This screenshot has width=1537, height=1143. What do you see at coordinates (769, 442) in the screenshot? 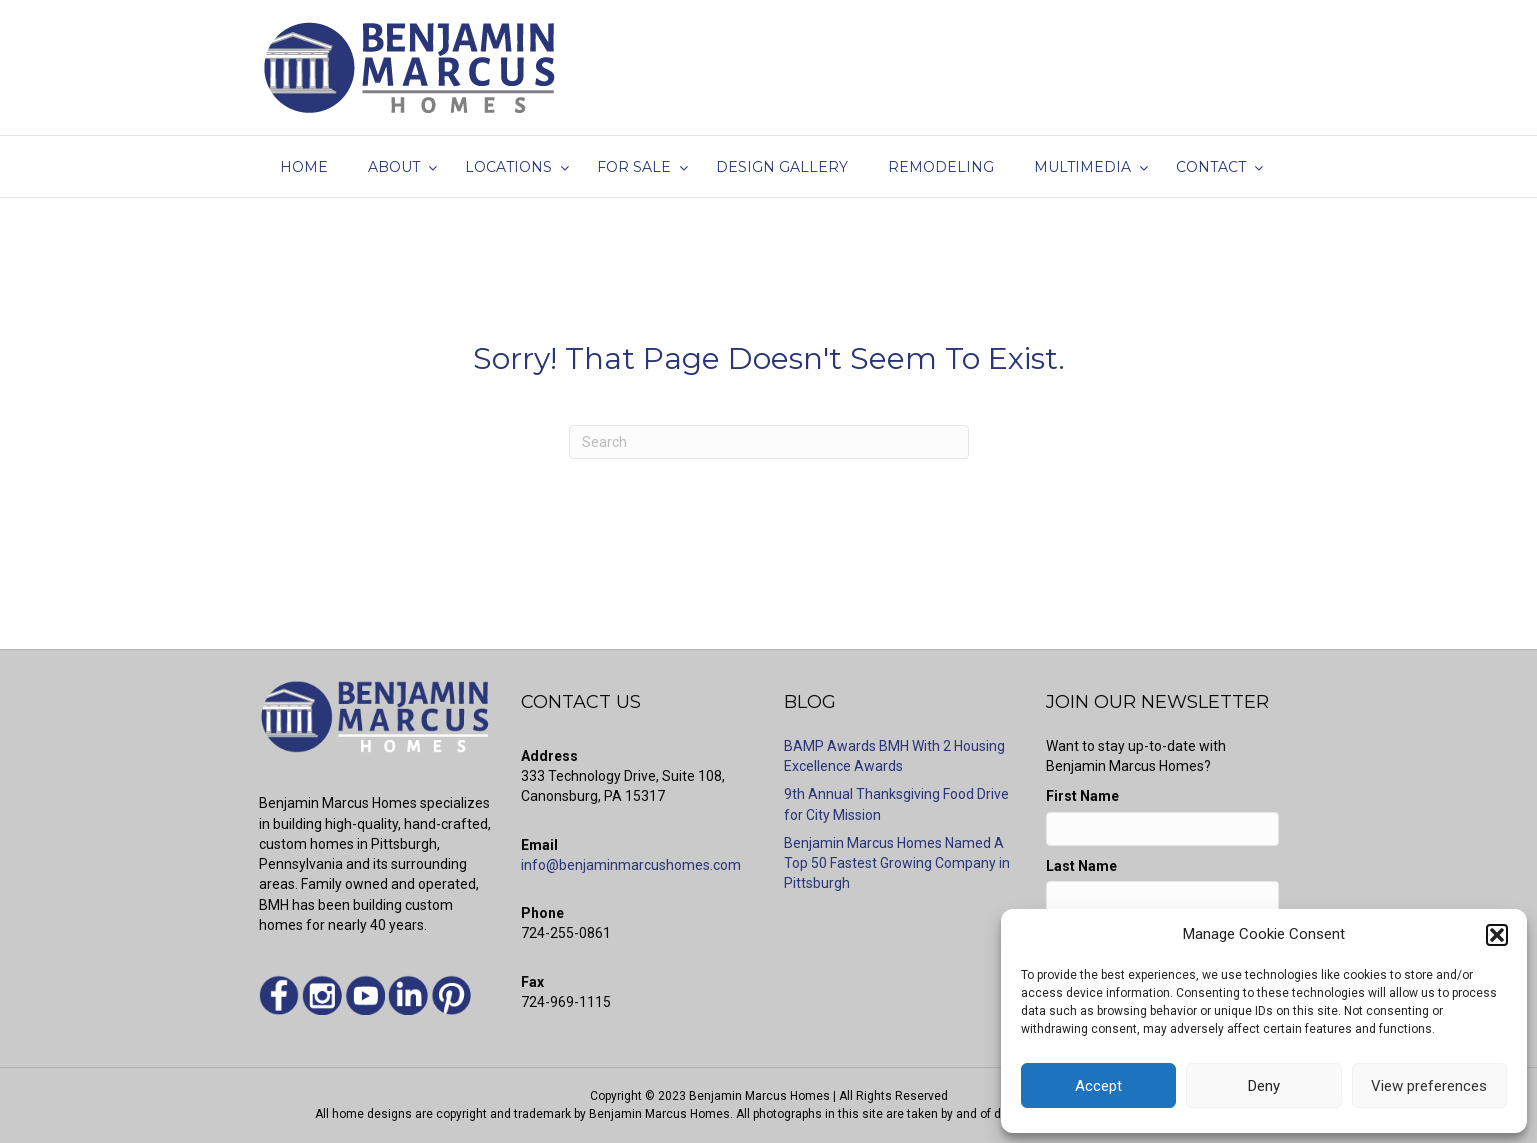
I see `[Search]` at bounding box center [769, 442].